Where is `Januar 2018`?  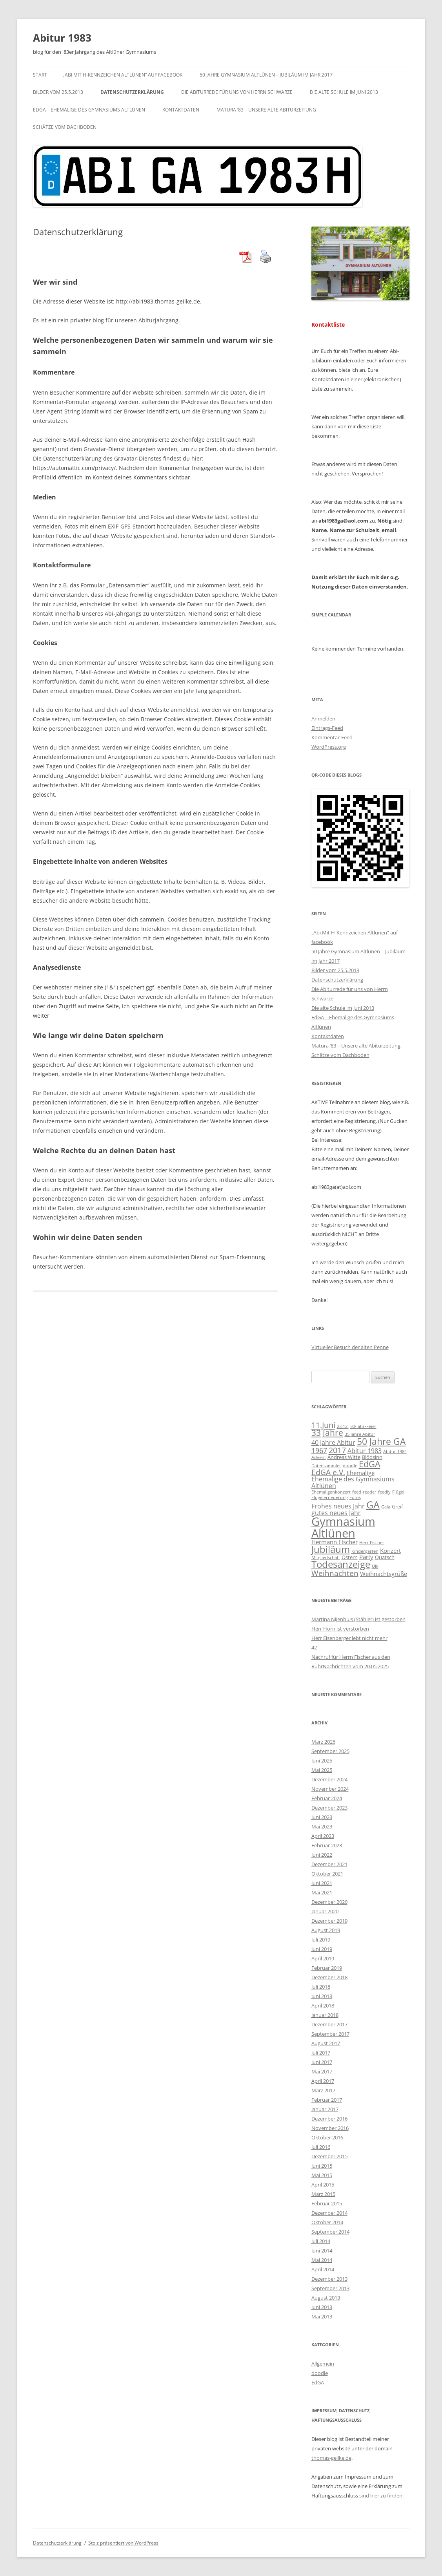
Januar 2018 is located at coordinates (324, 2014).